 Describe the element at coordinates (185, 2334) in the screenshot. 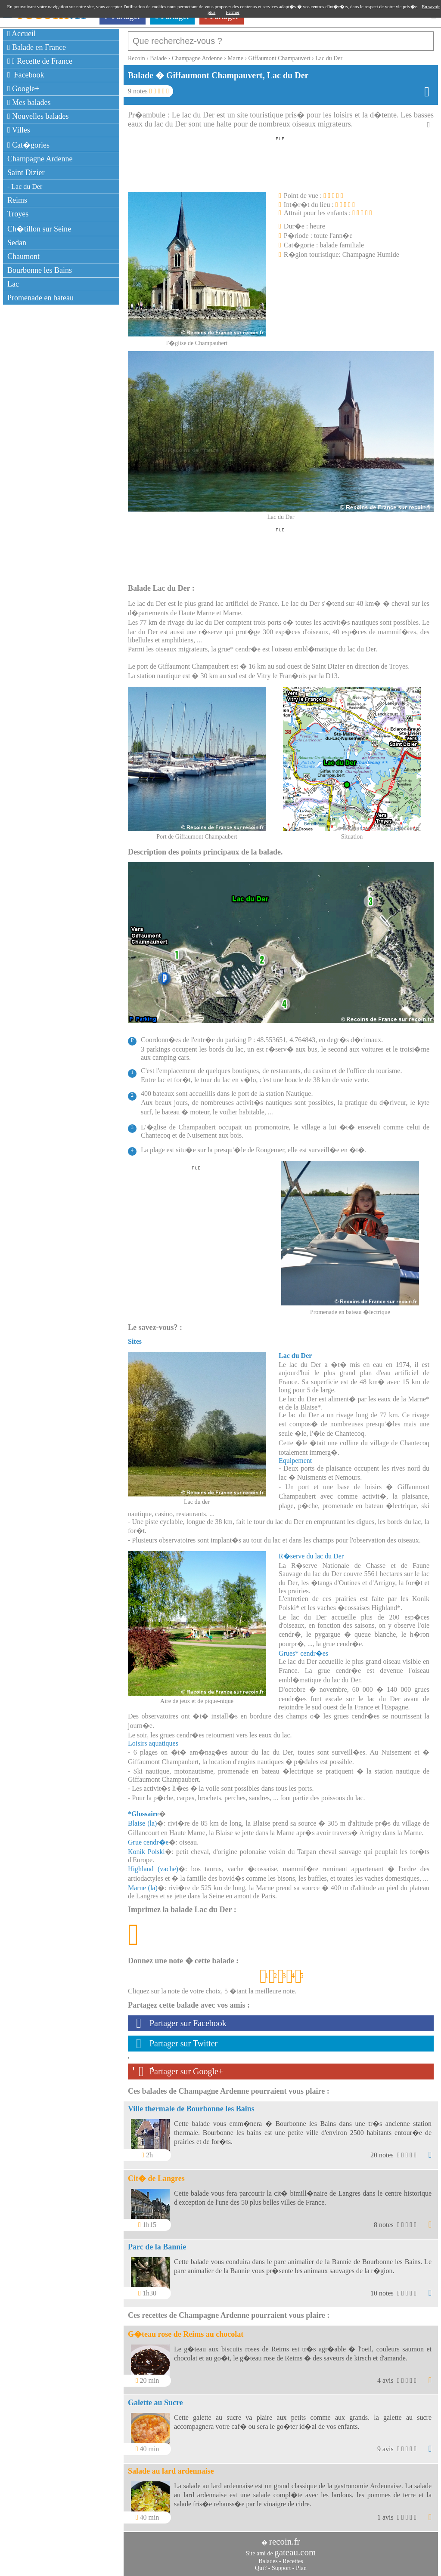

I see `G�teau rose de Reims au chocolat` at that location.